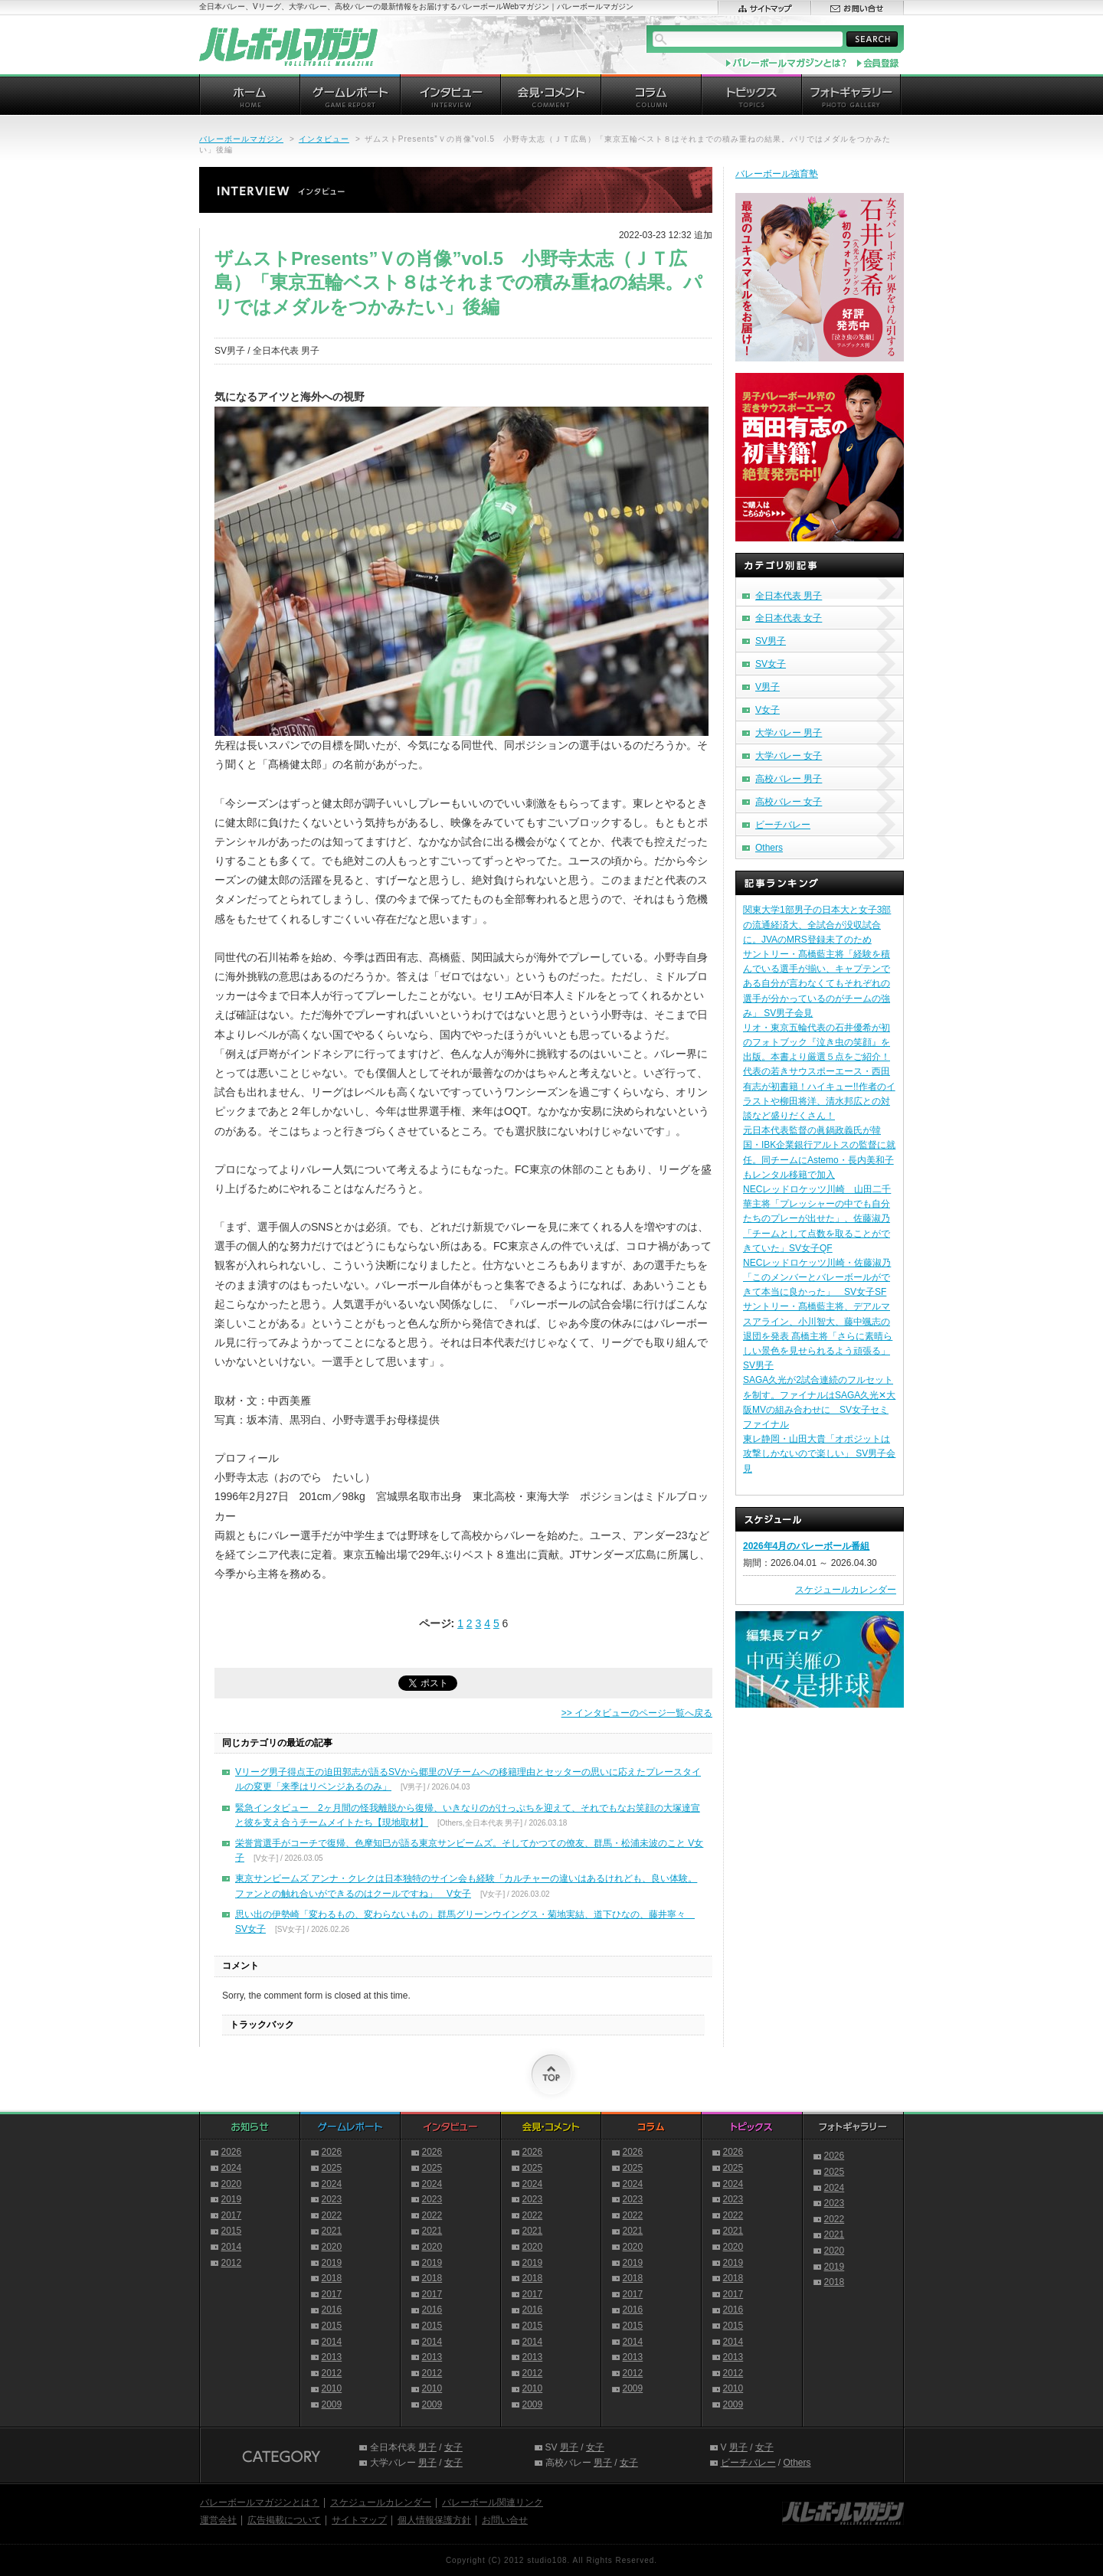  What do you see at coordinates (782, 824) in the screenshot?
I see `ビーチバレー` at bounding box center [782, 824].